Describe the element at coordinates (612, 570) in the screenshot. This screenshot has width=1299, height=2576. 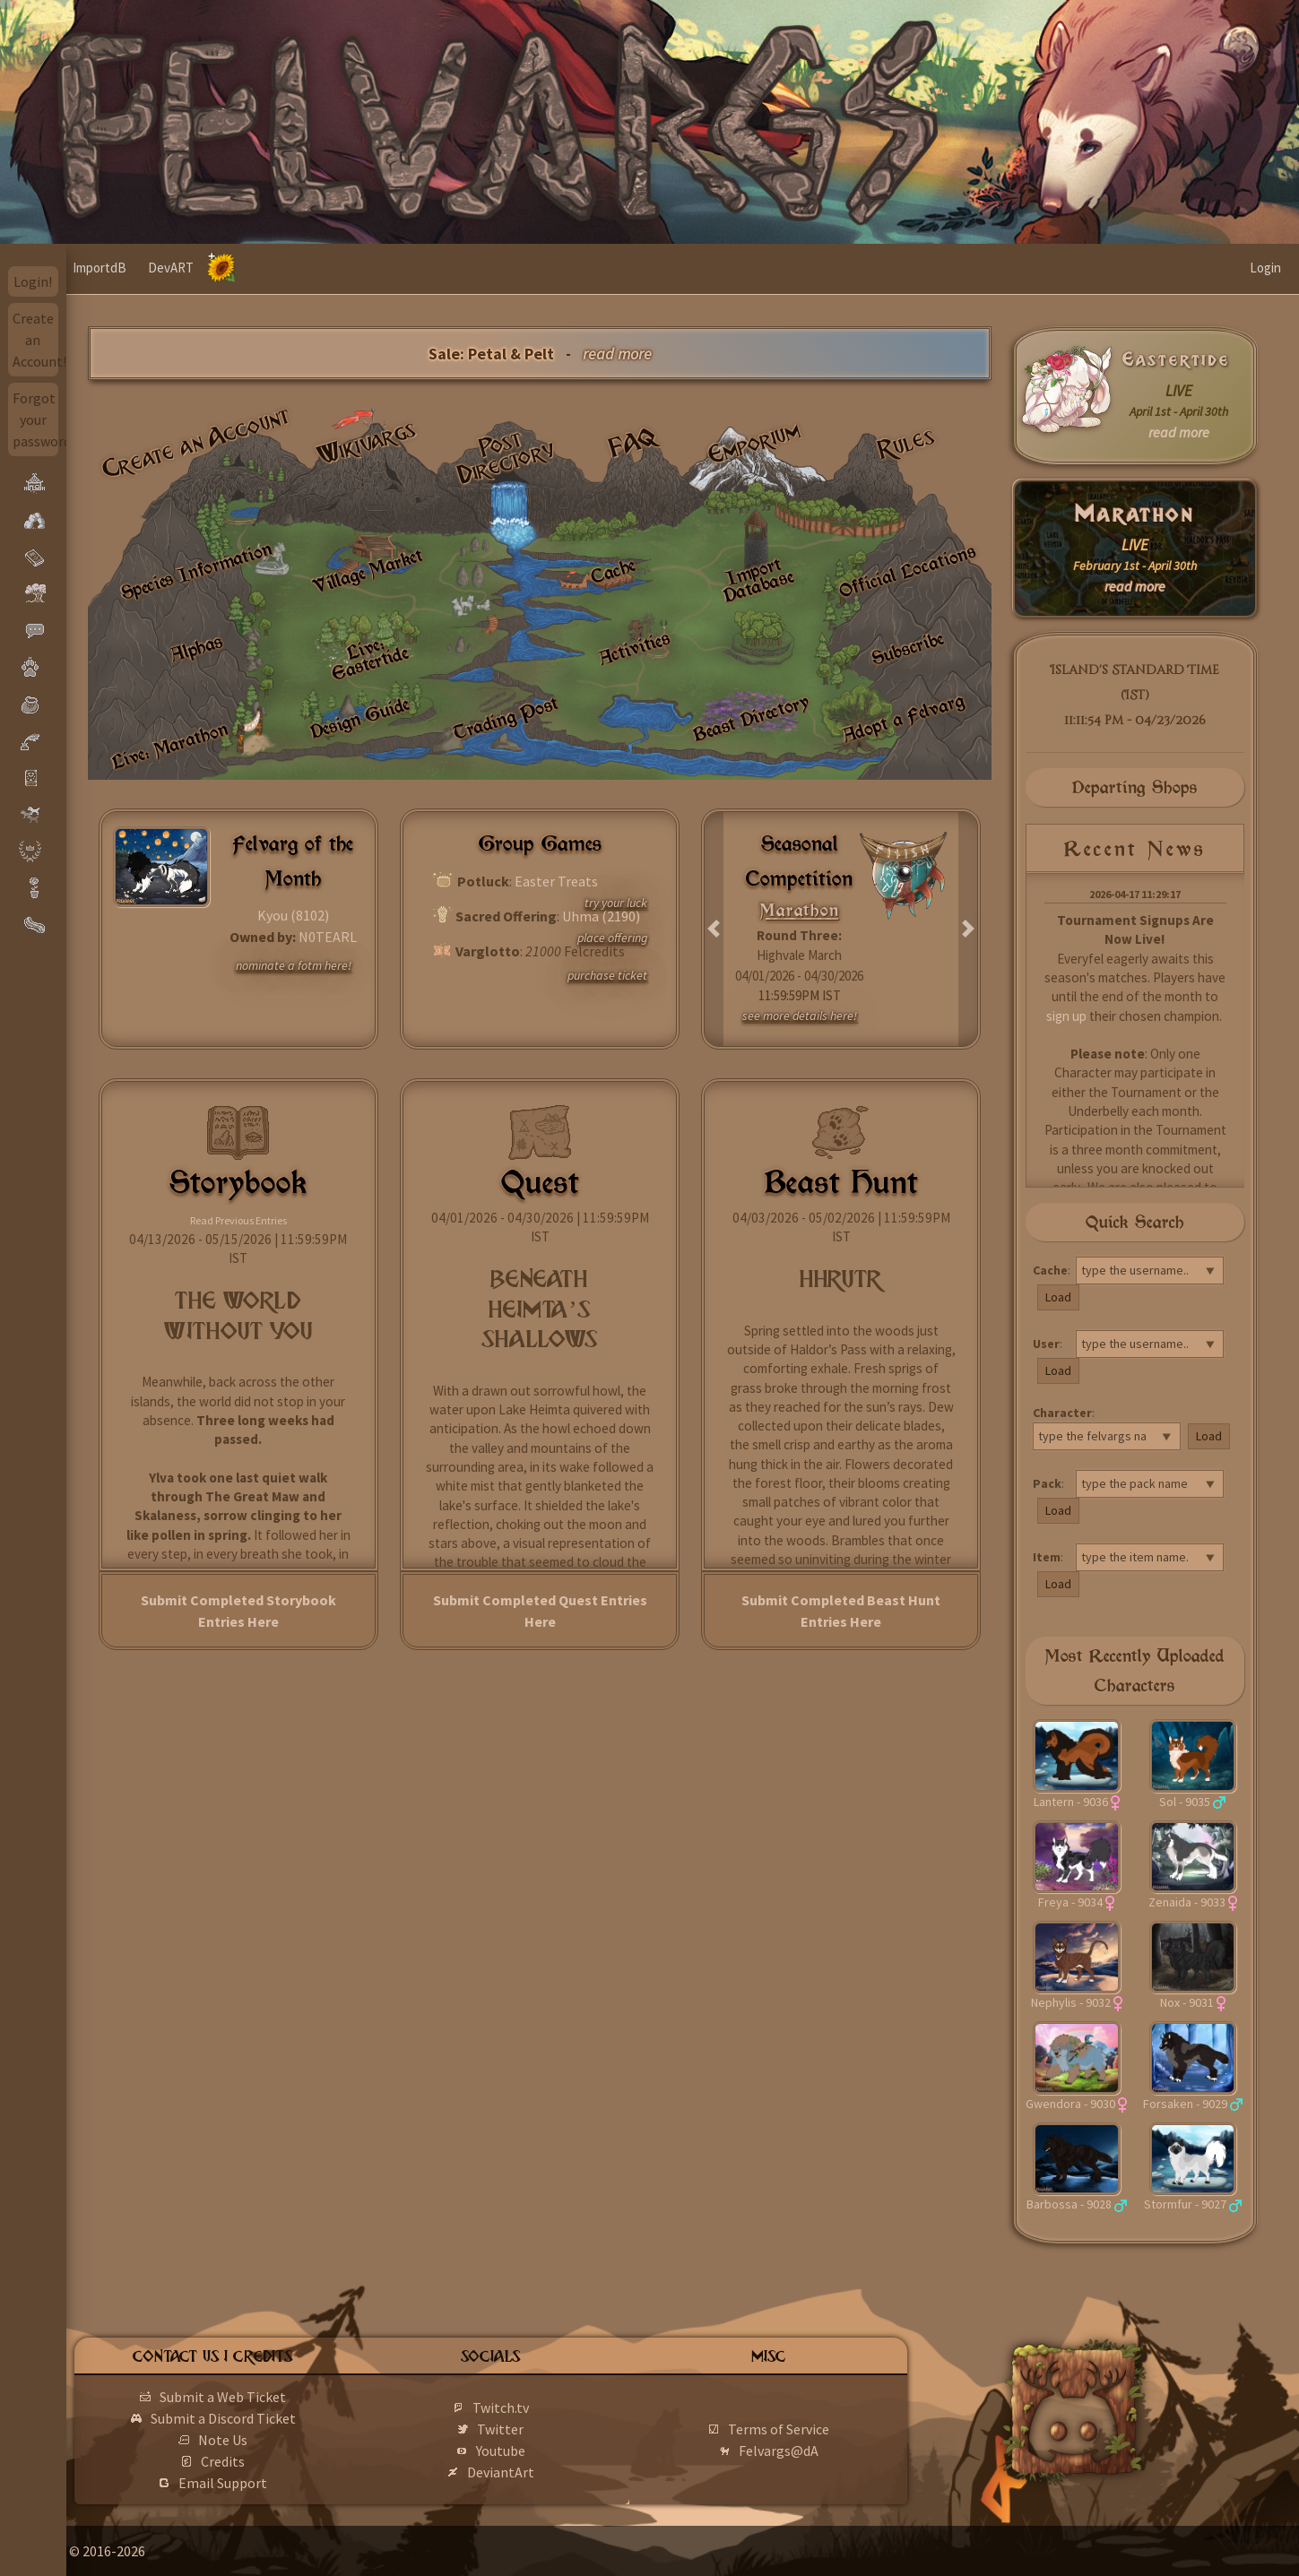
I see `Cache` at that location.